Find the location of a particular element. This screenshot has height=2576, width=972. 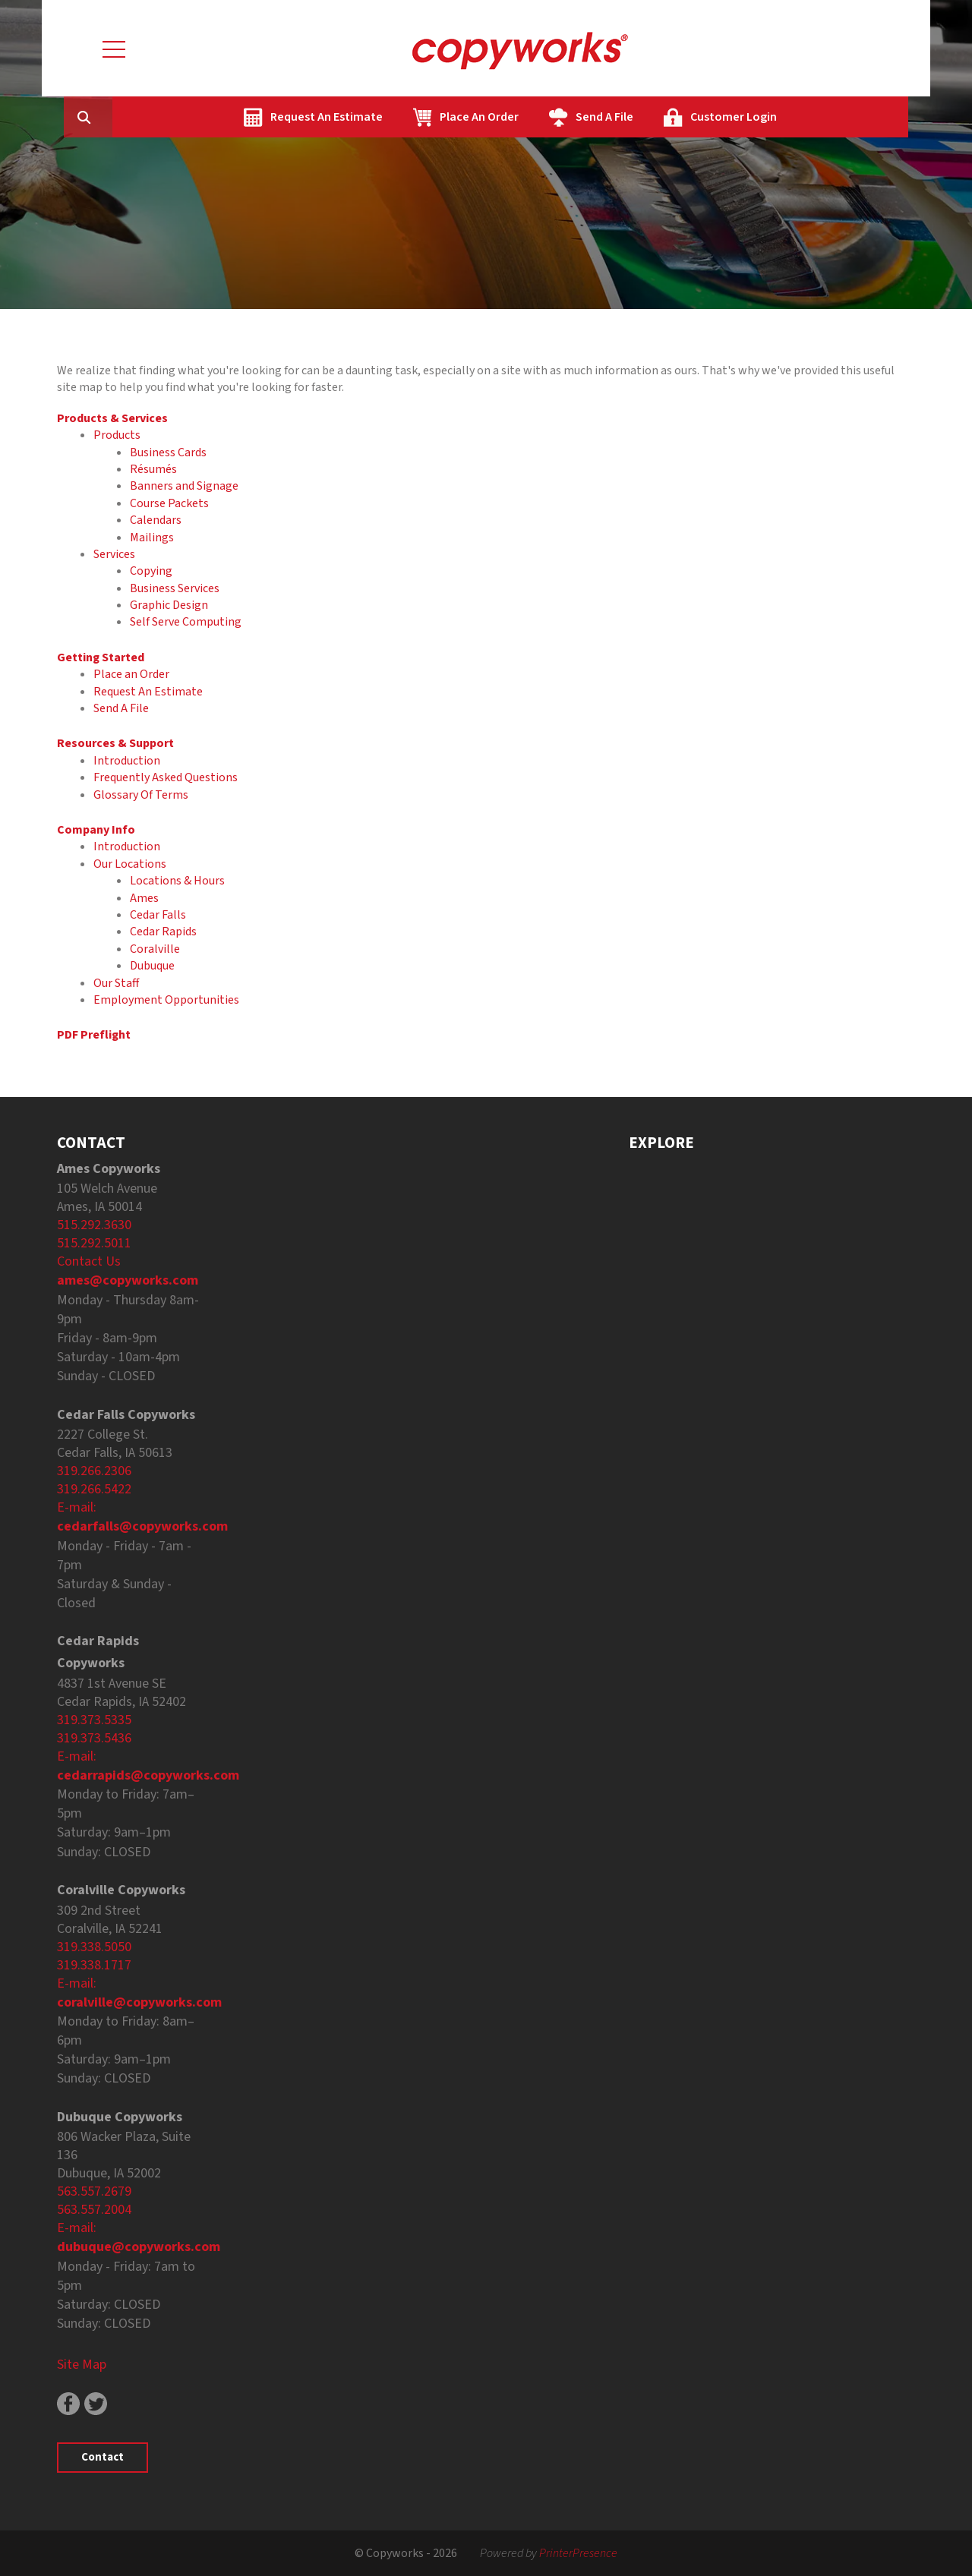

PDF Preflight is located at coordinates (94, 1034).